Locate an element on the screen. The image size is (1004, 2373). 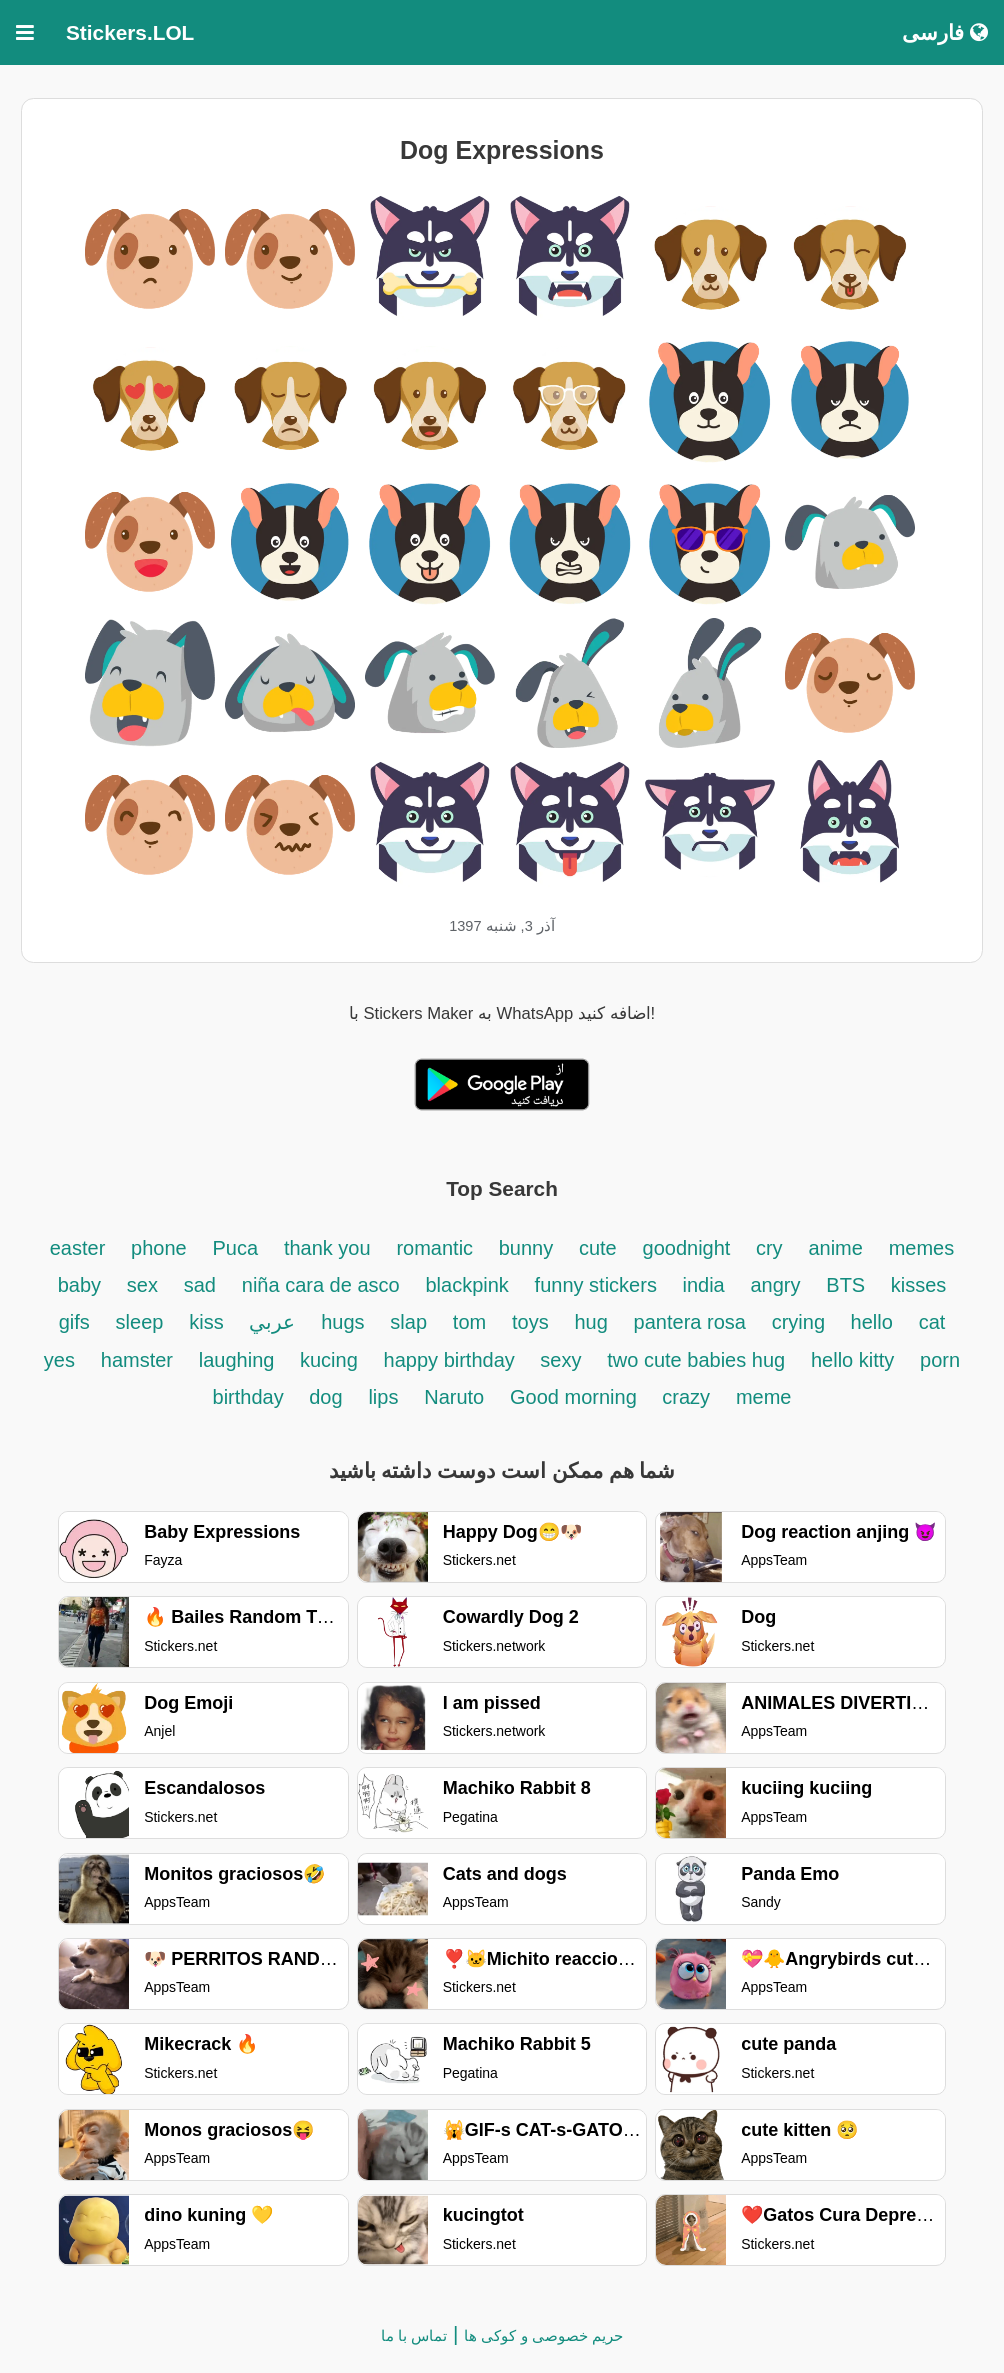
crying is located at coordinates (801, 1322).